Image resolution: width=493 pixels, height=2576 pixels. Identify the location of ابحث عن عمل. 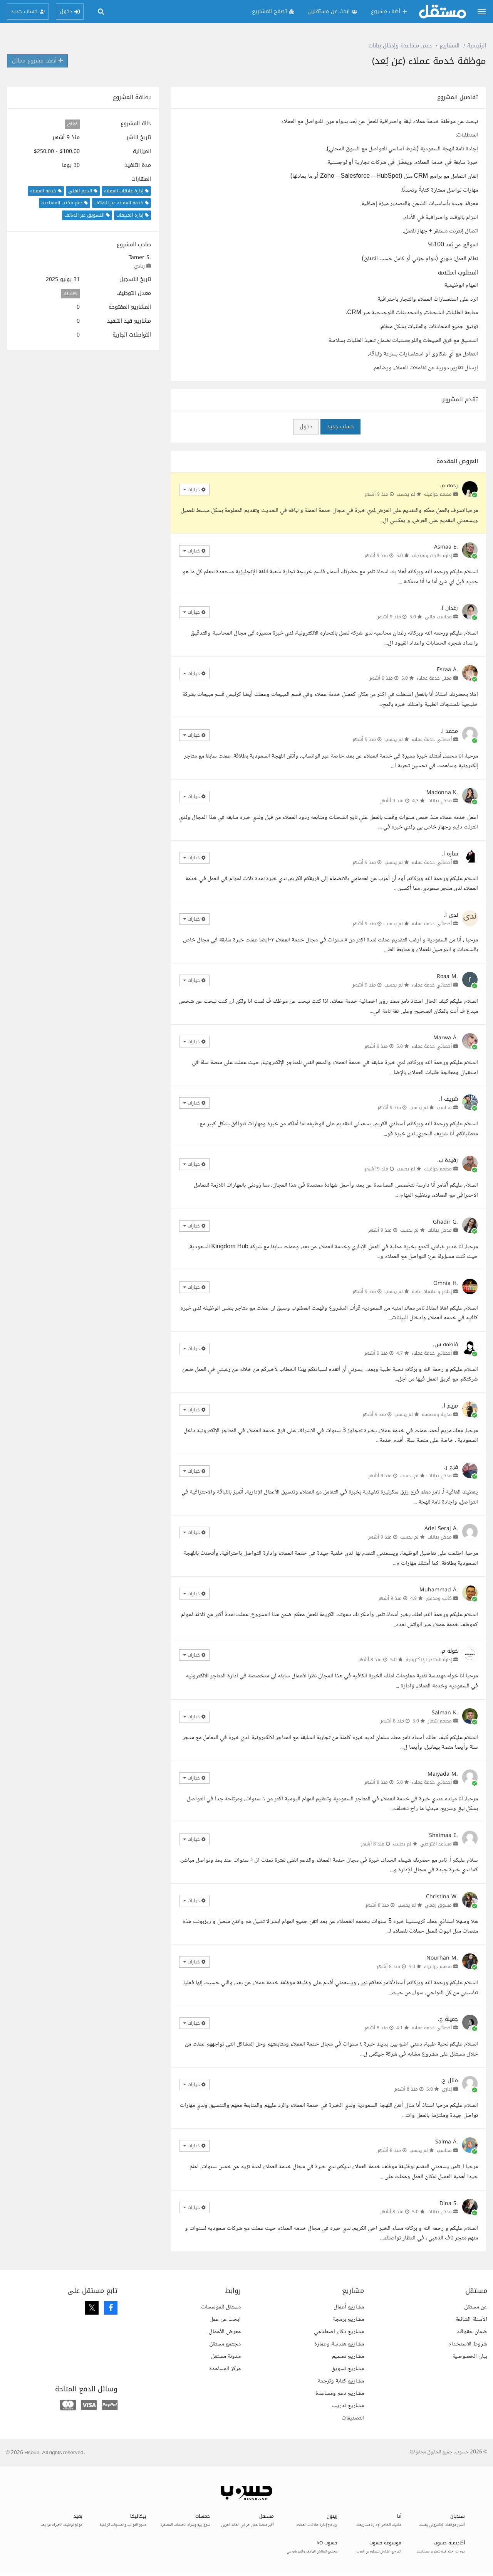
(225, 2319).